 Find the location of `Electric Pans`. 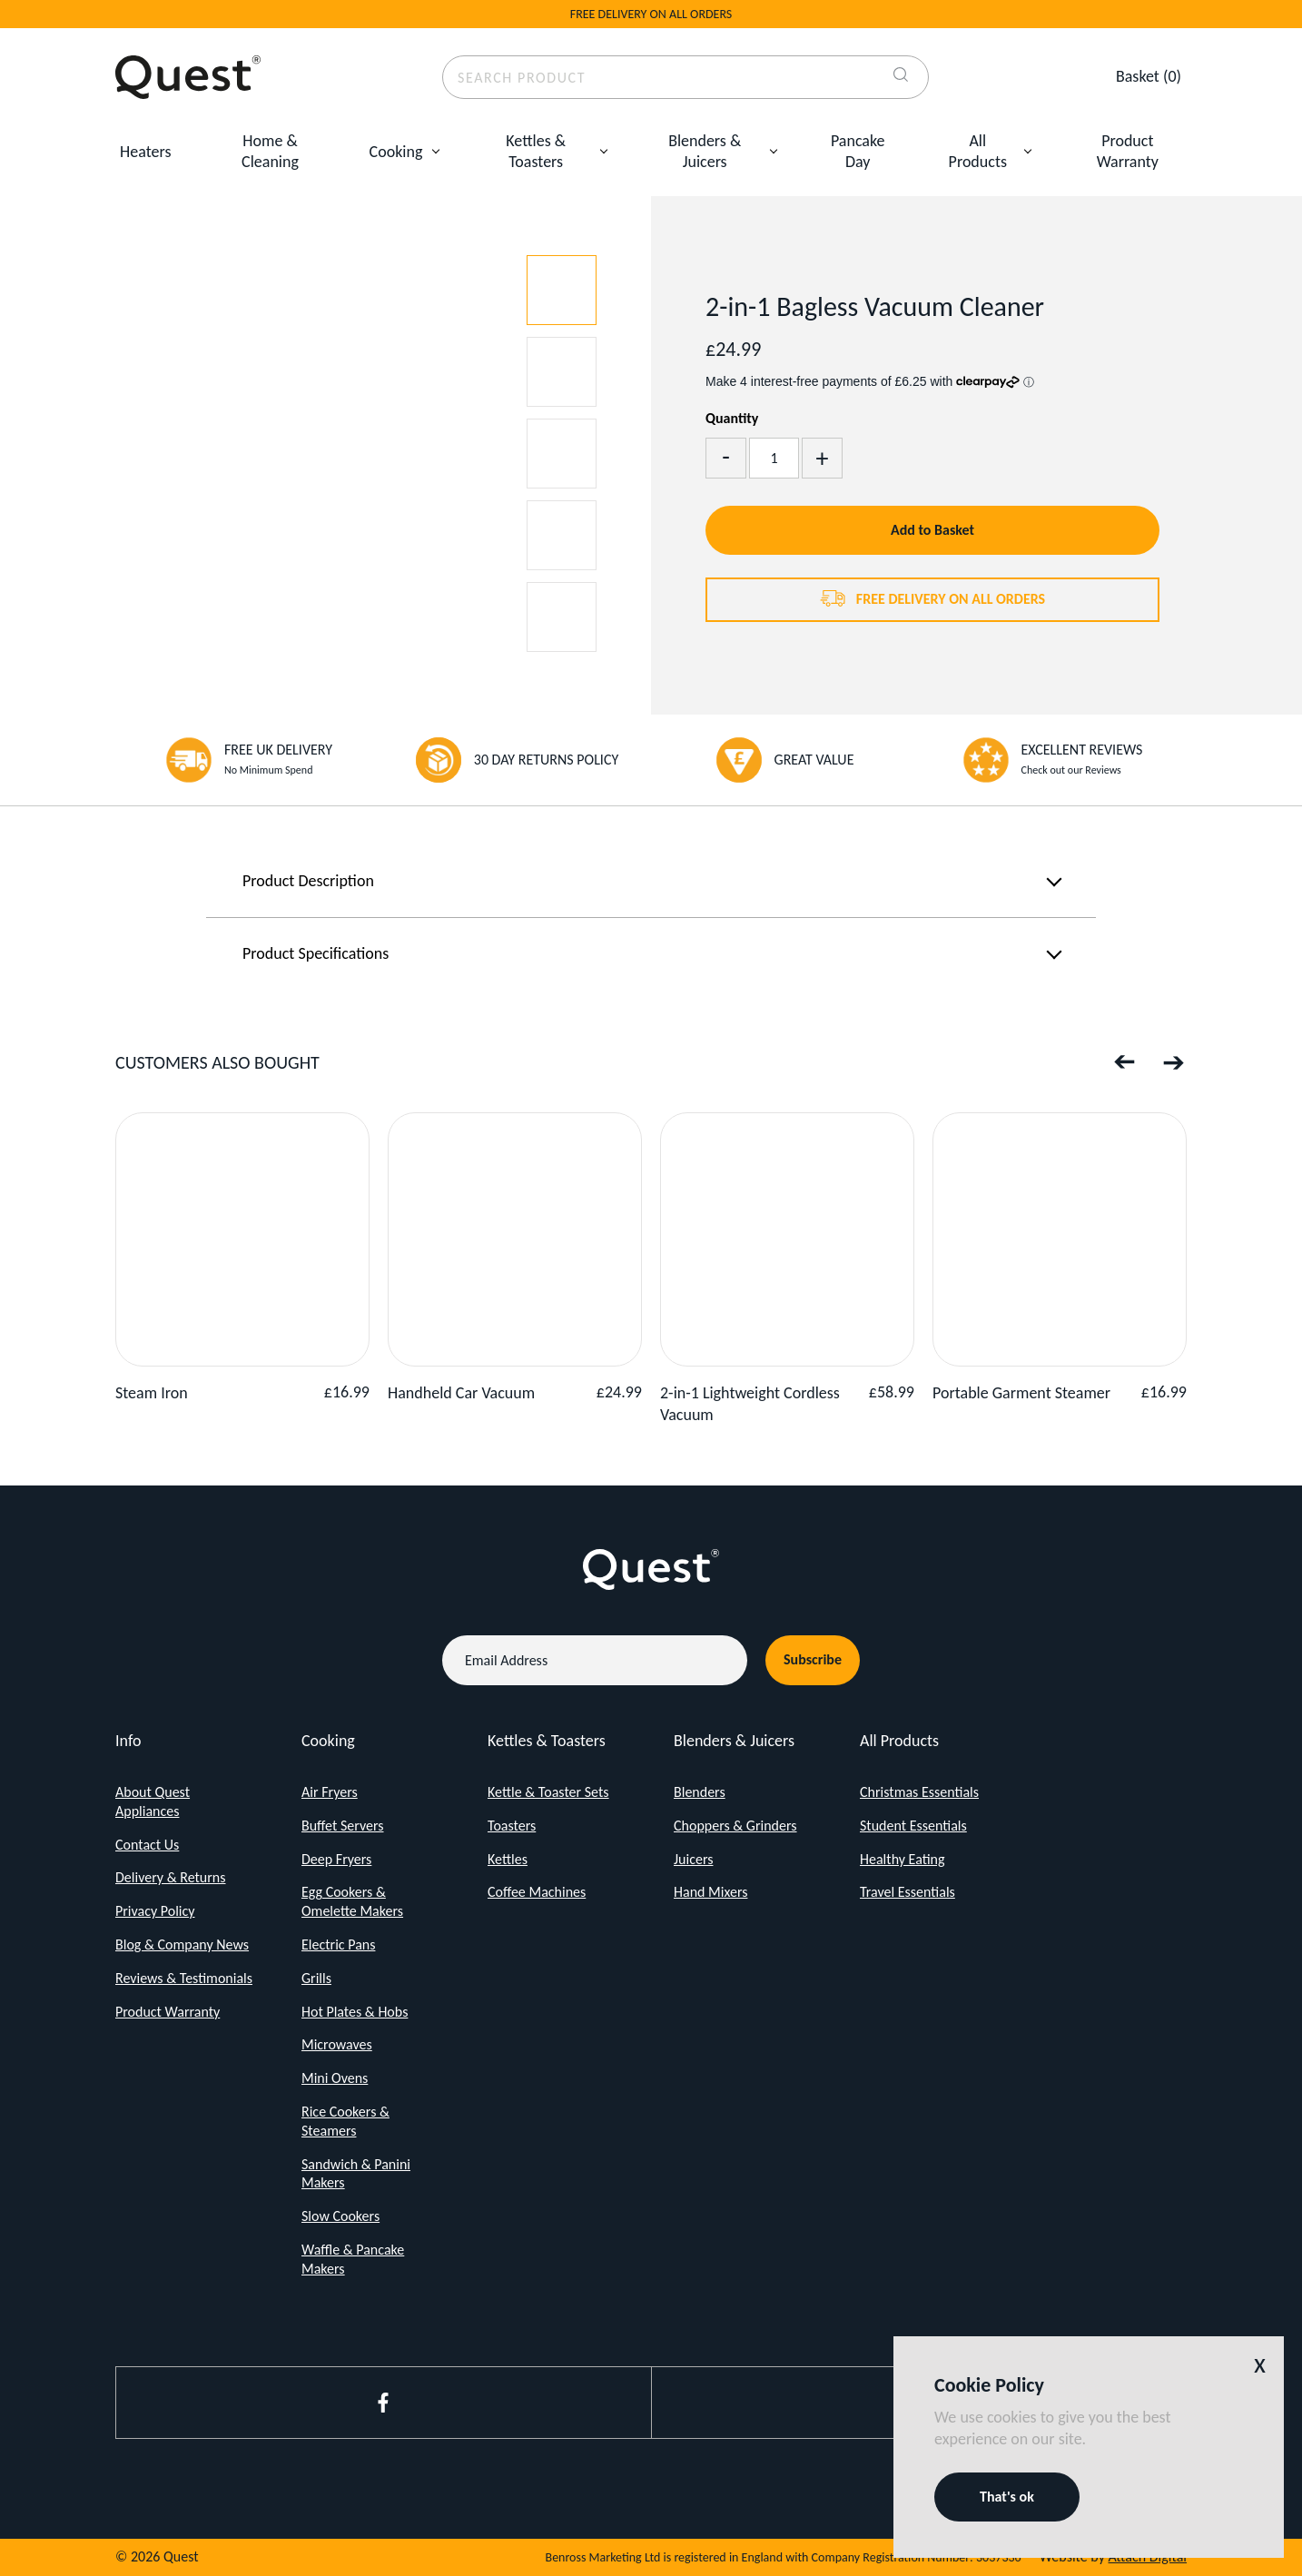

Electric Pans is located at coordinates (338, 1944).